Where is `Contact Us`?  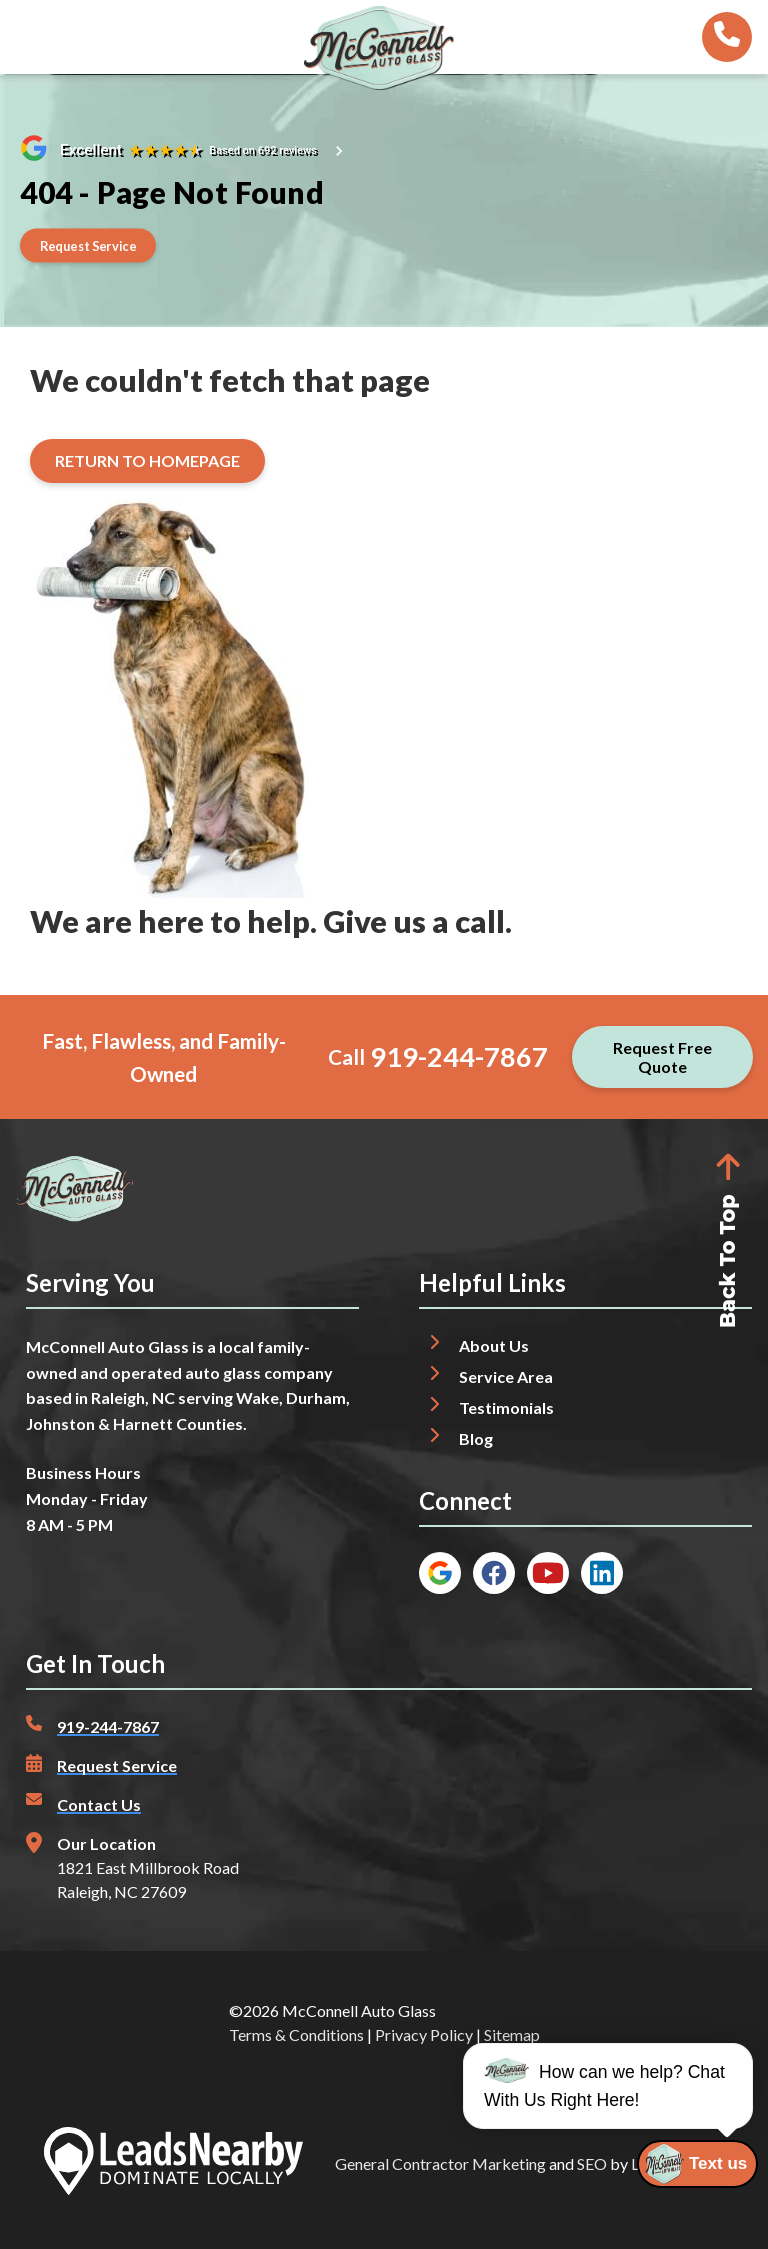 Contact Us is located at coordinates (99, 1804).